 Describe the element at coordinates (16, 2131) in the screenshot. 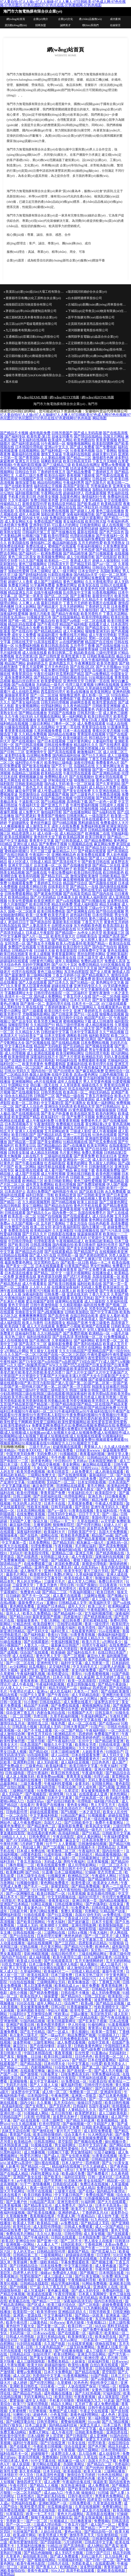

I see `吉林五月花综合网` at that location.